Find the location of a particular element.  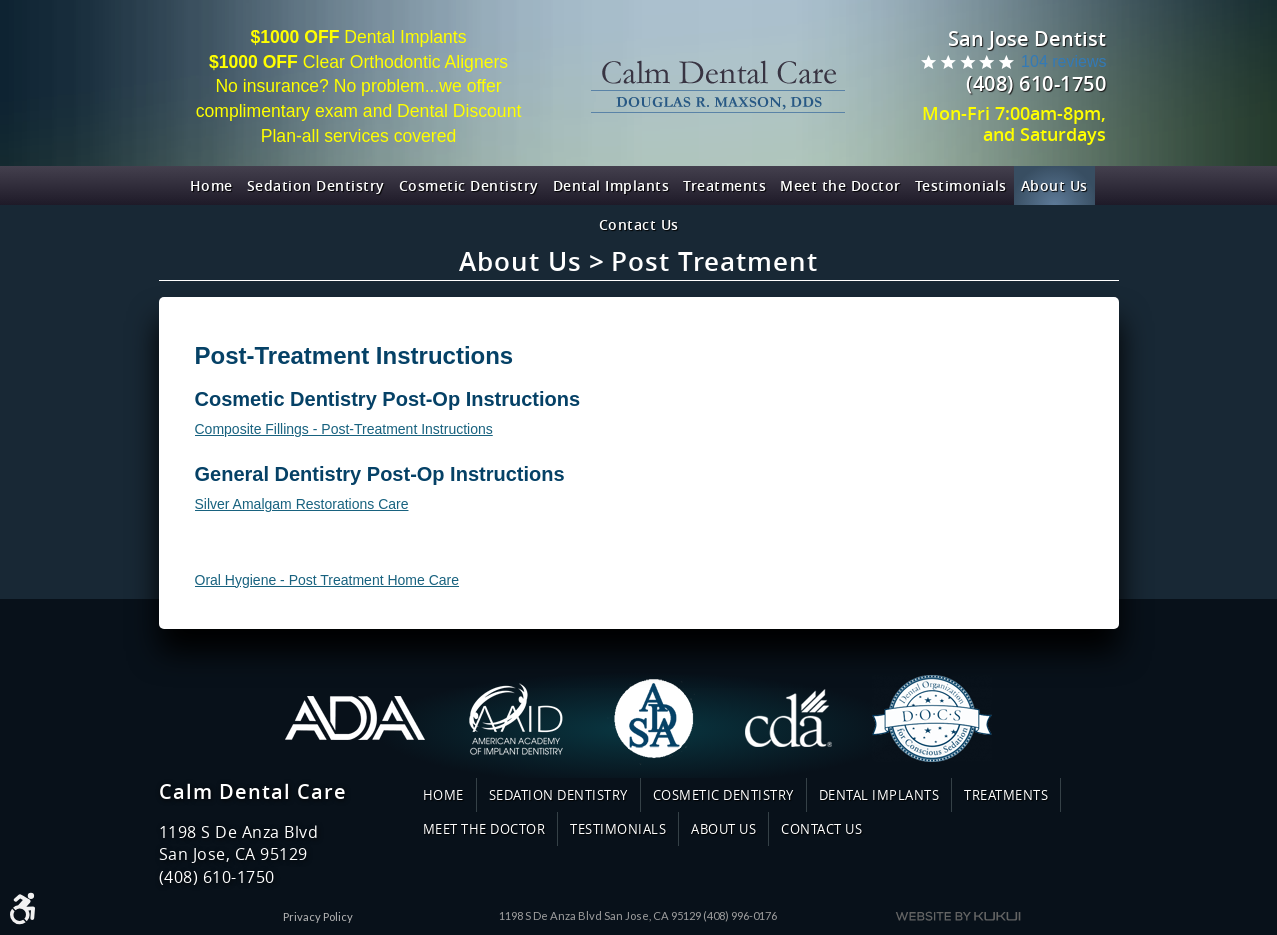

Website by is located at coordinates (958, 916).